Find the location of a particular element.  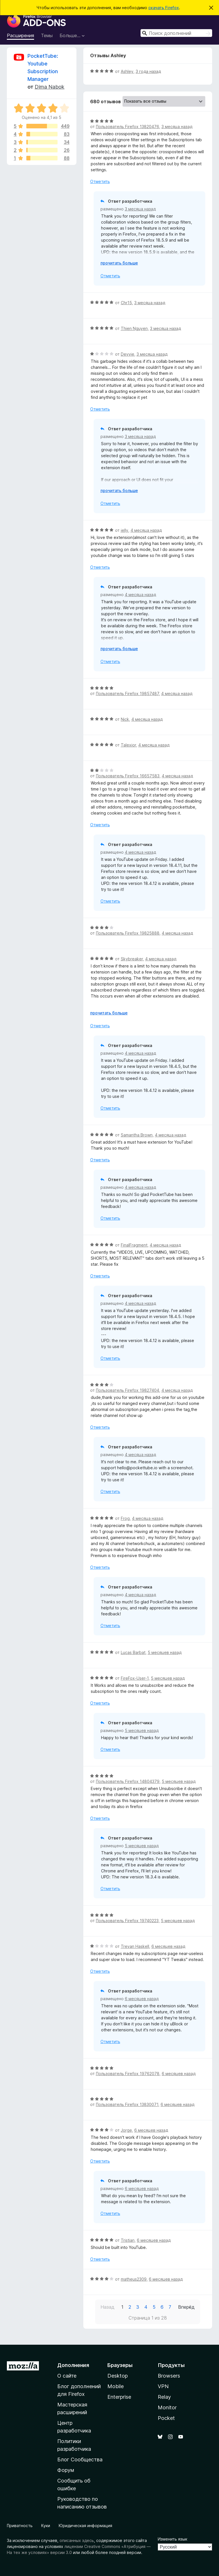

Desktop is located at coordinates (117, 2376).